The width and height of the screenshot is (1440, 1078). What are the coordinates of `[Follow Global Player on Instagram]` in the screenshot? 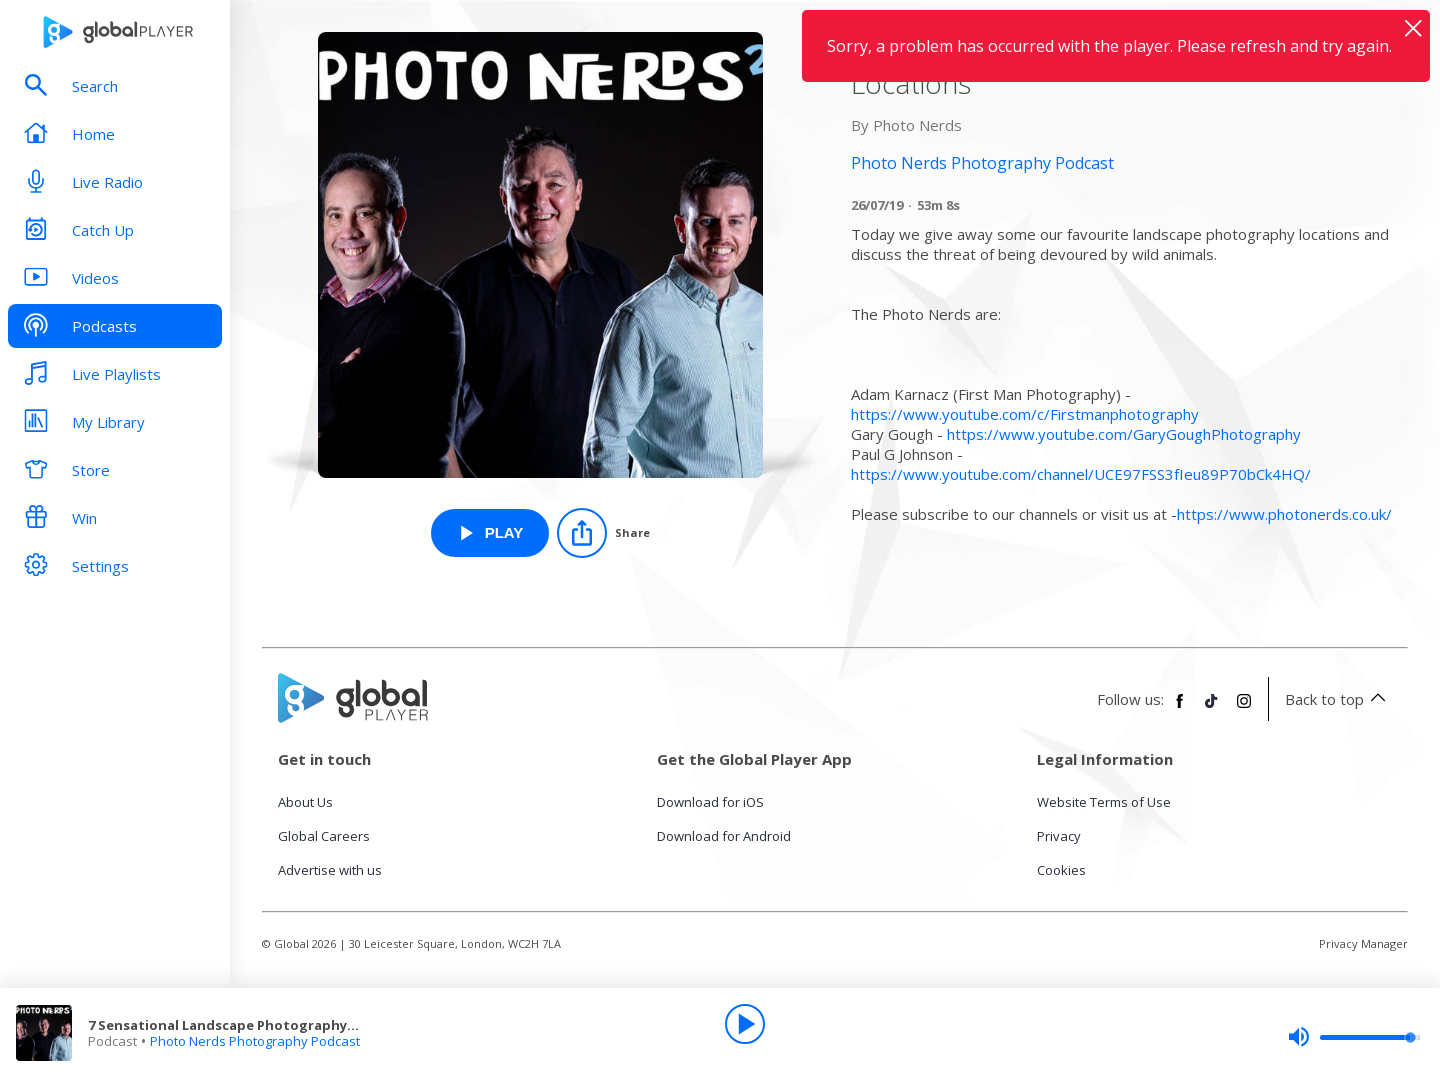 It's located at (1244, 709).